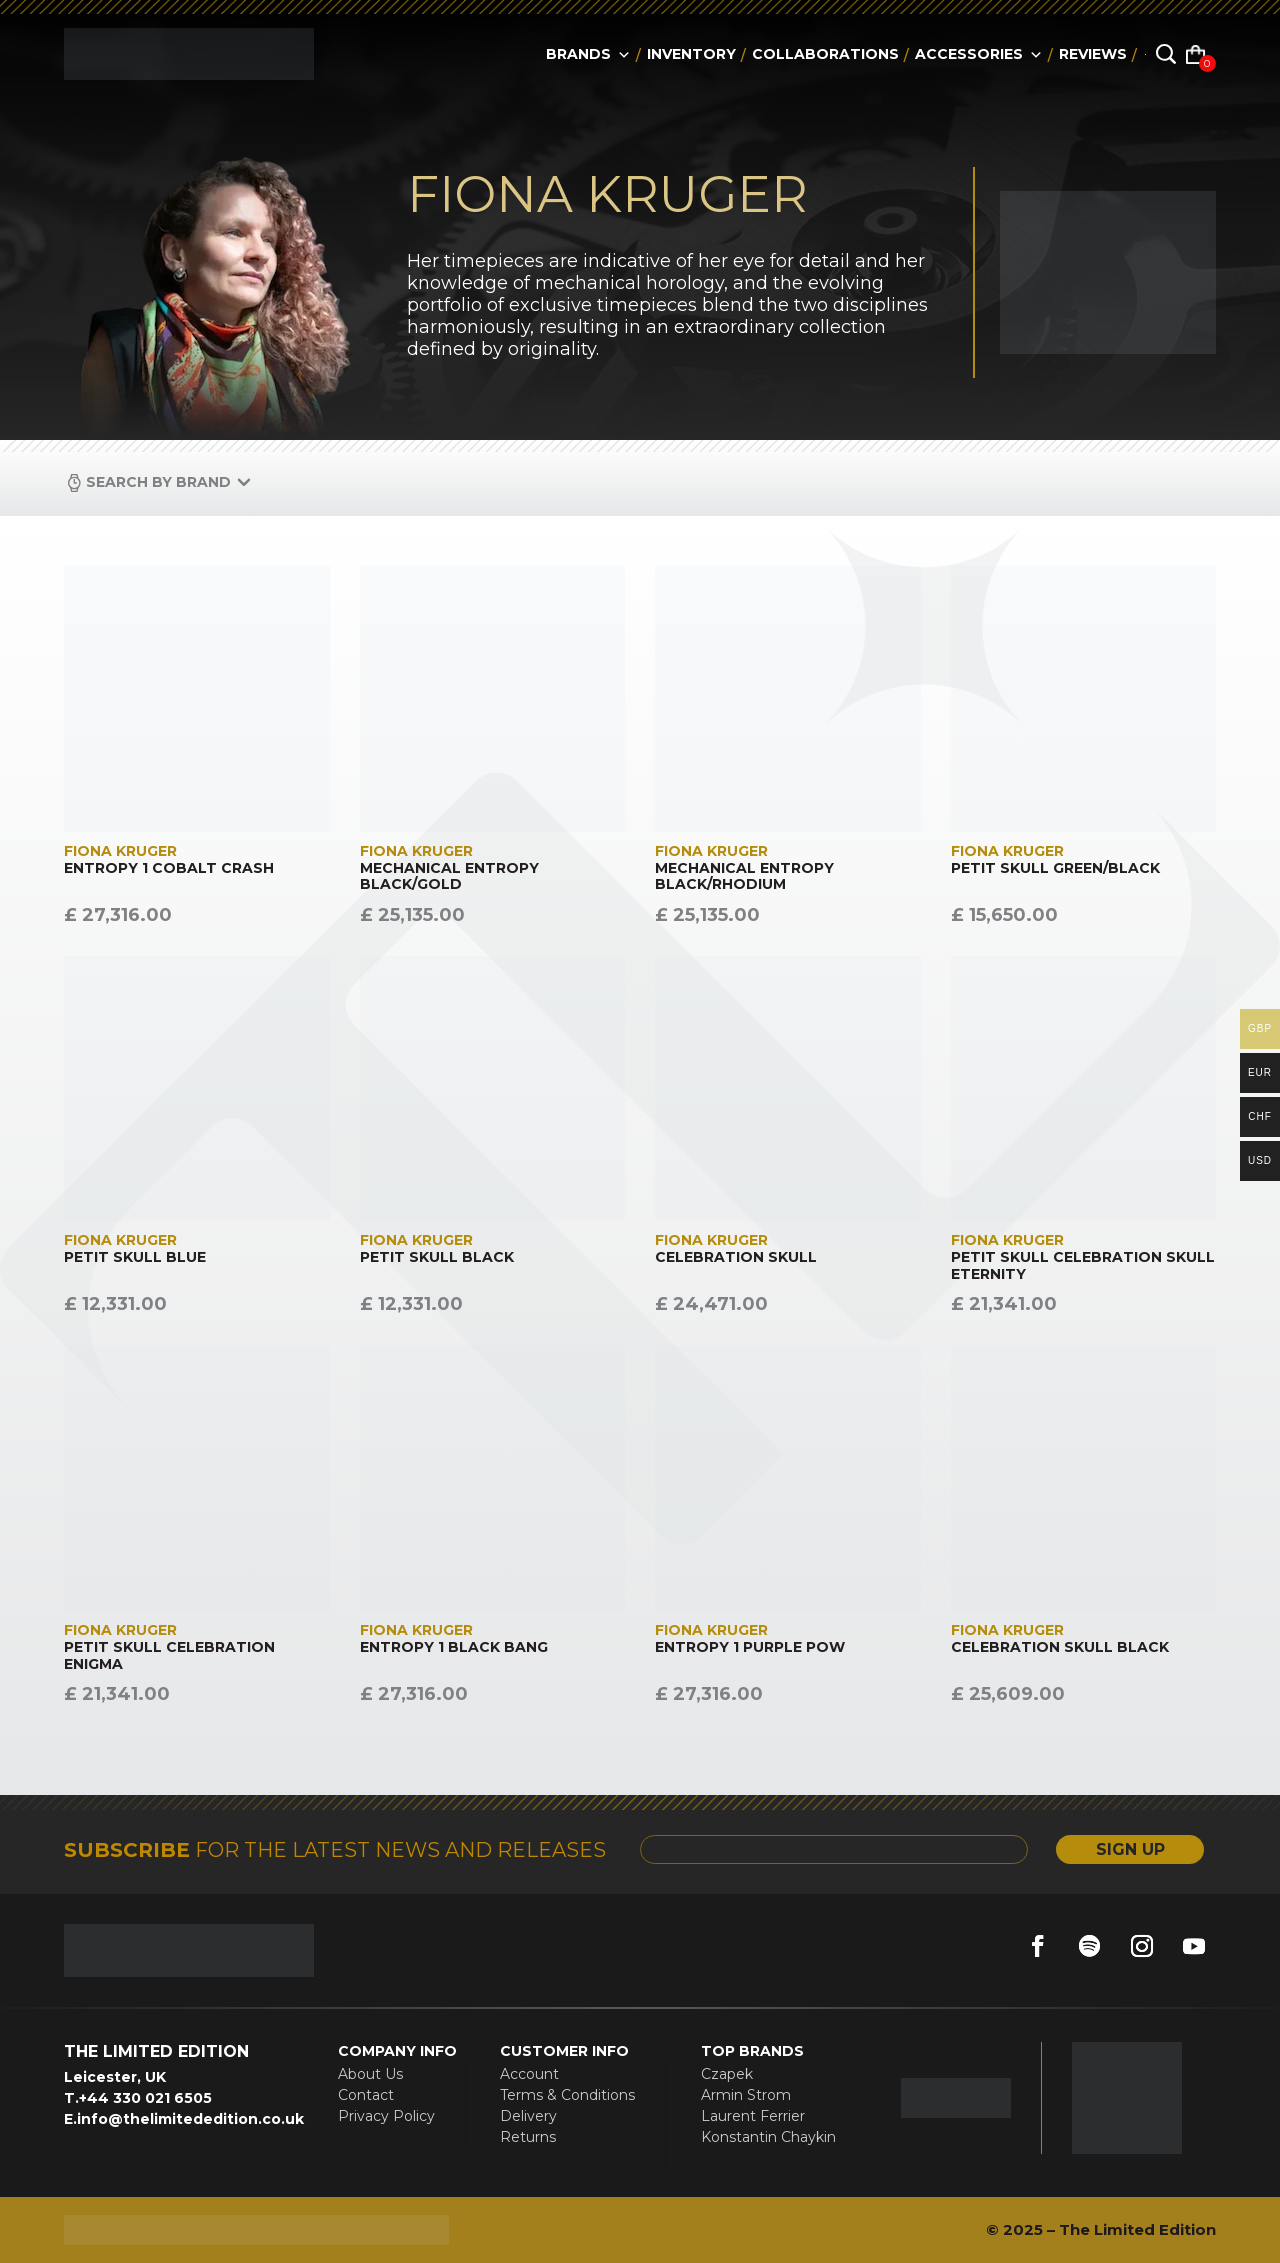  Describe the element at coordinates (386, 2116) in the screenshot. I see `Privacy Policy` at that location.